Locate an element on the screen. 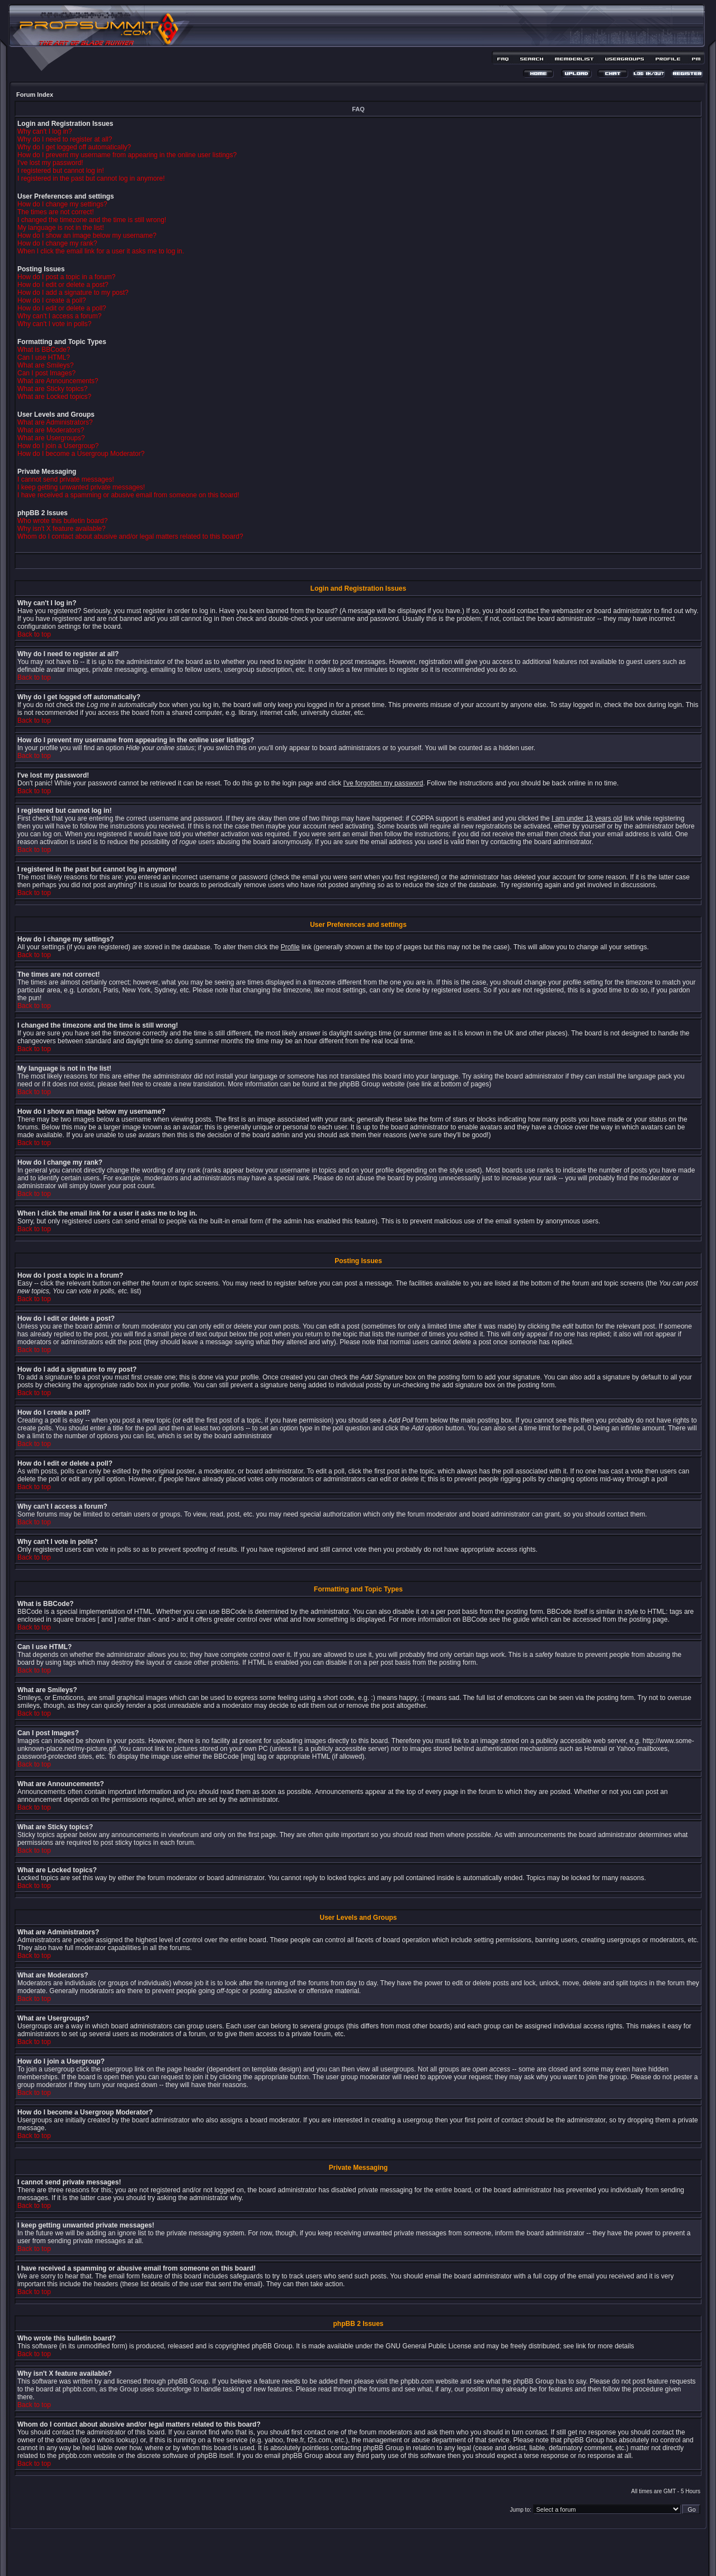  Who wrote this bulletin board? is located at coordinates (62, 521).